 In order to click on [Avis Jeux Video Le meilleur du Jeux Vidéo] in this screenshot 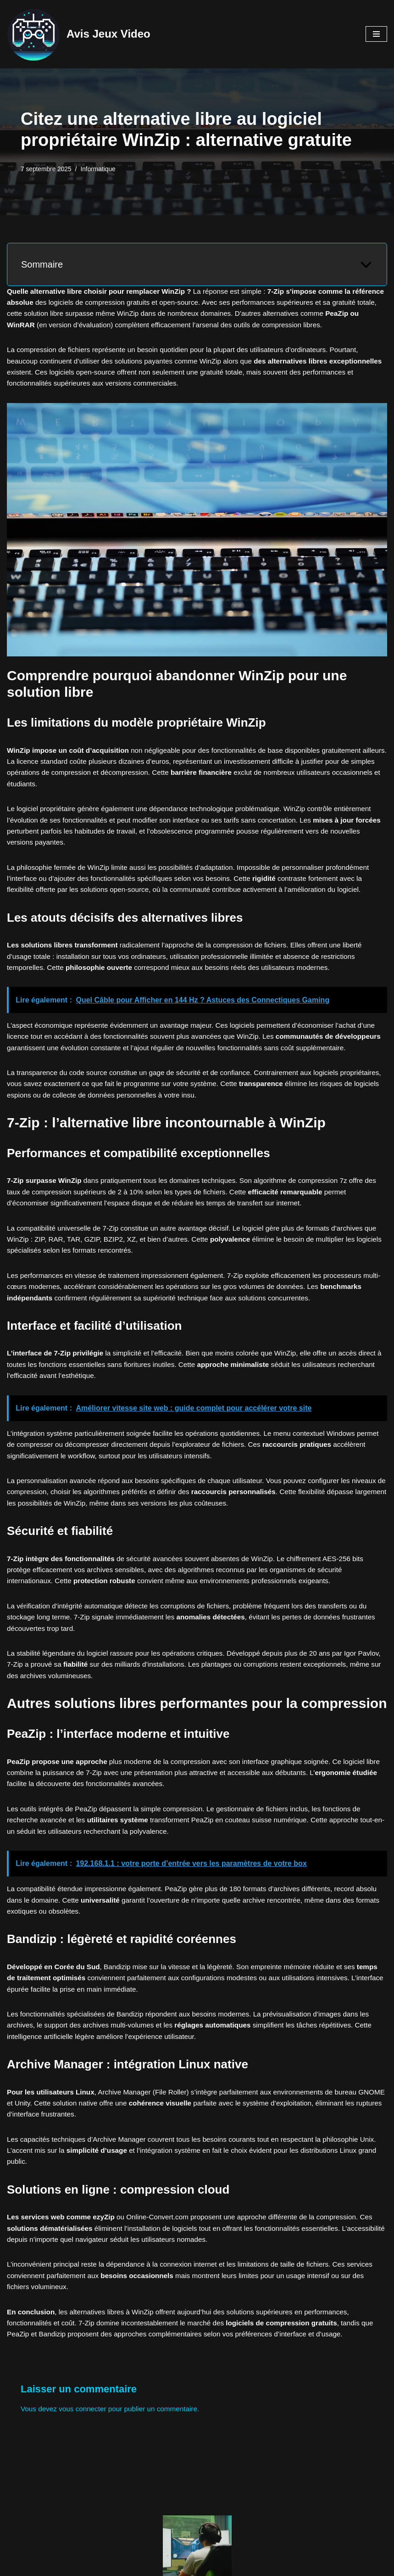, I will do `click(78, 34)`.